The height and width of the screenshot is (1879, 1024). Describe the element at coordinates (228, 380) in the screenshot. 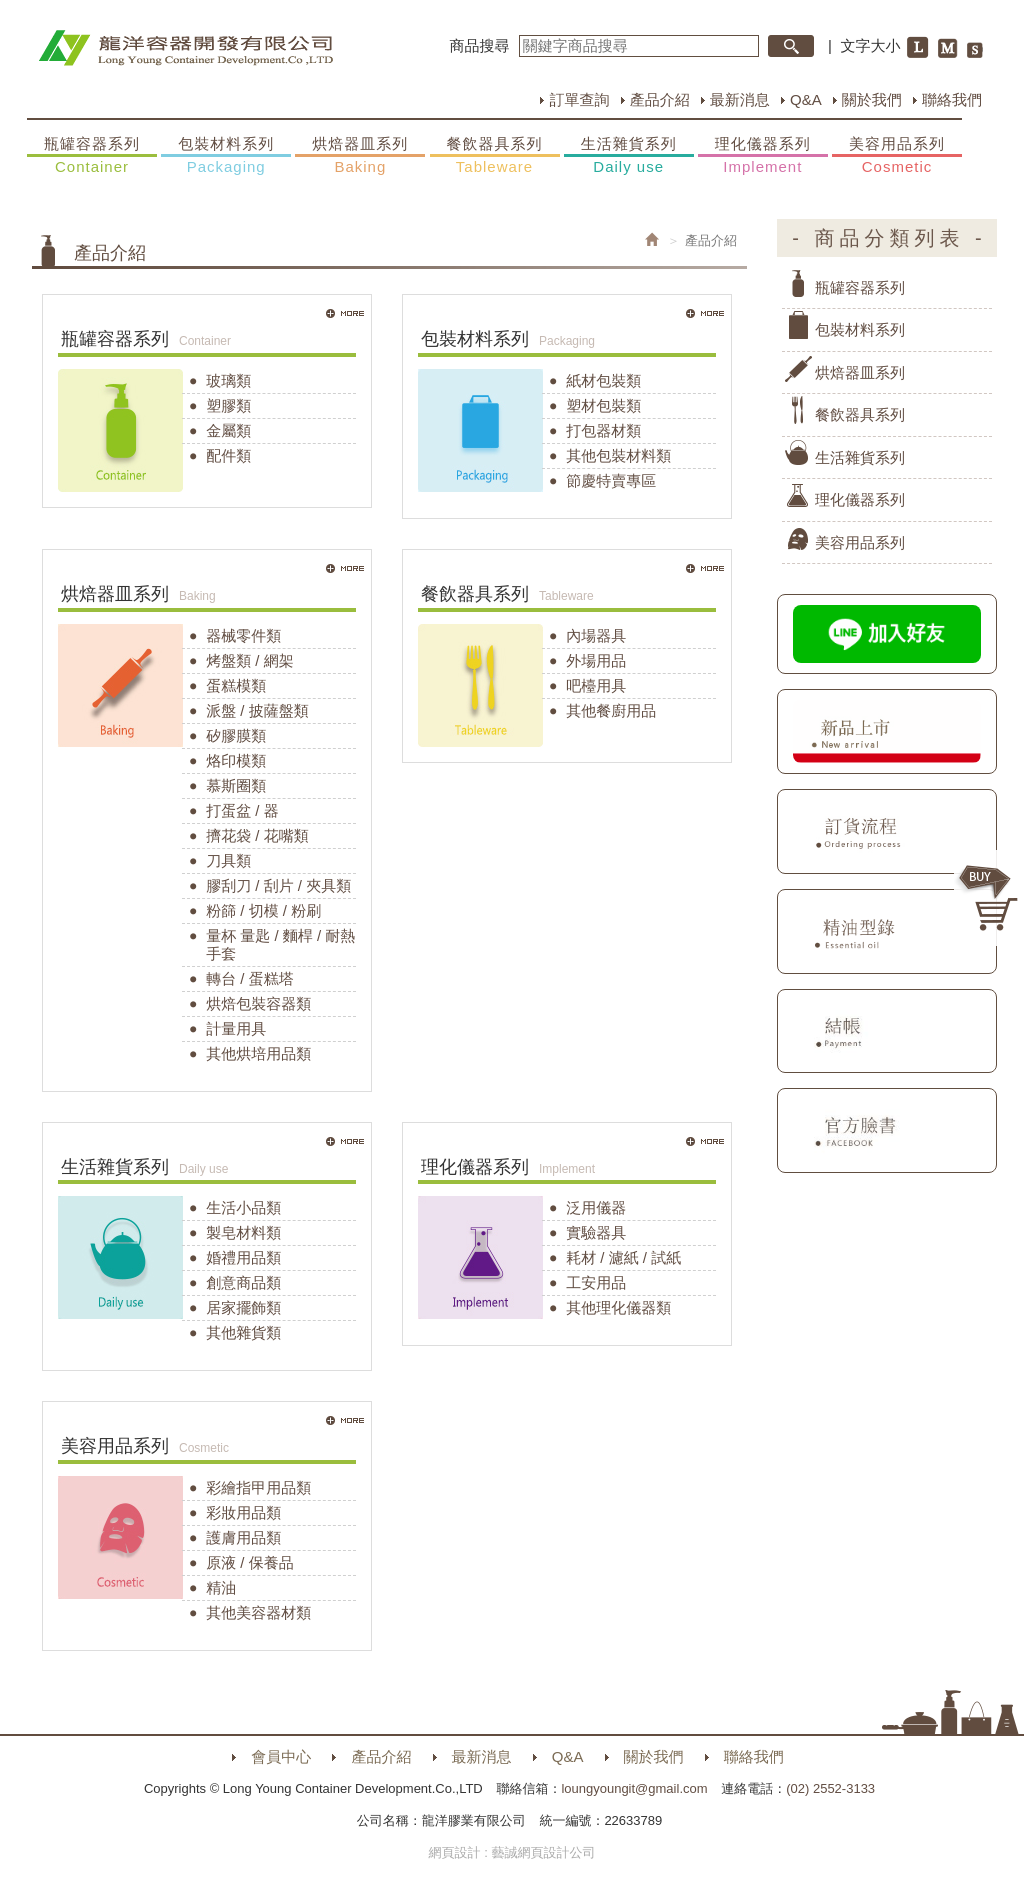

I see `玻璃類` at that location.